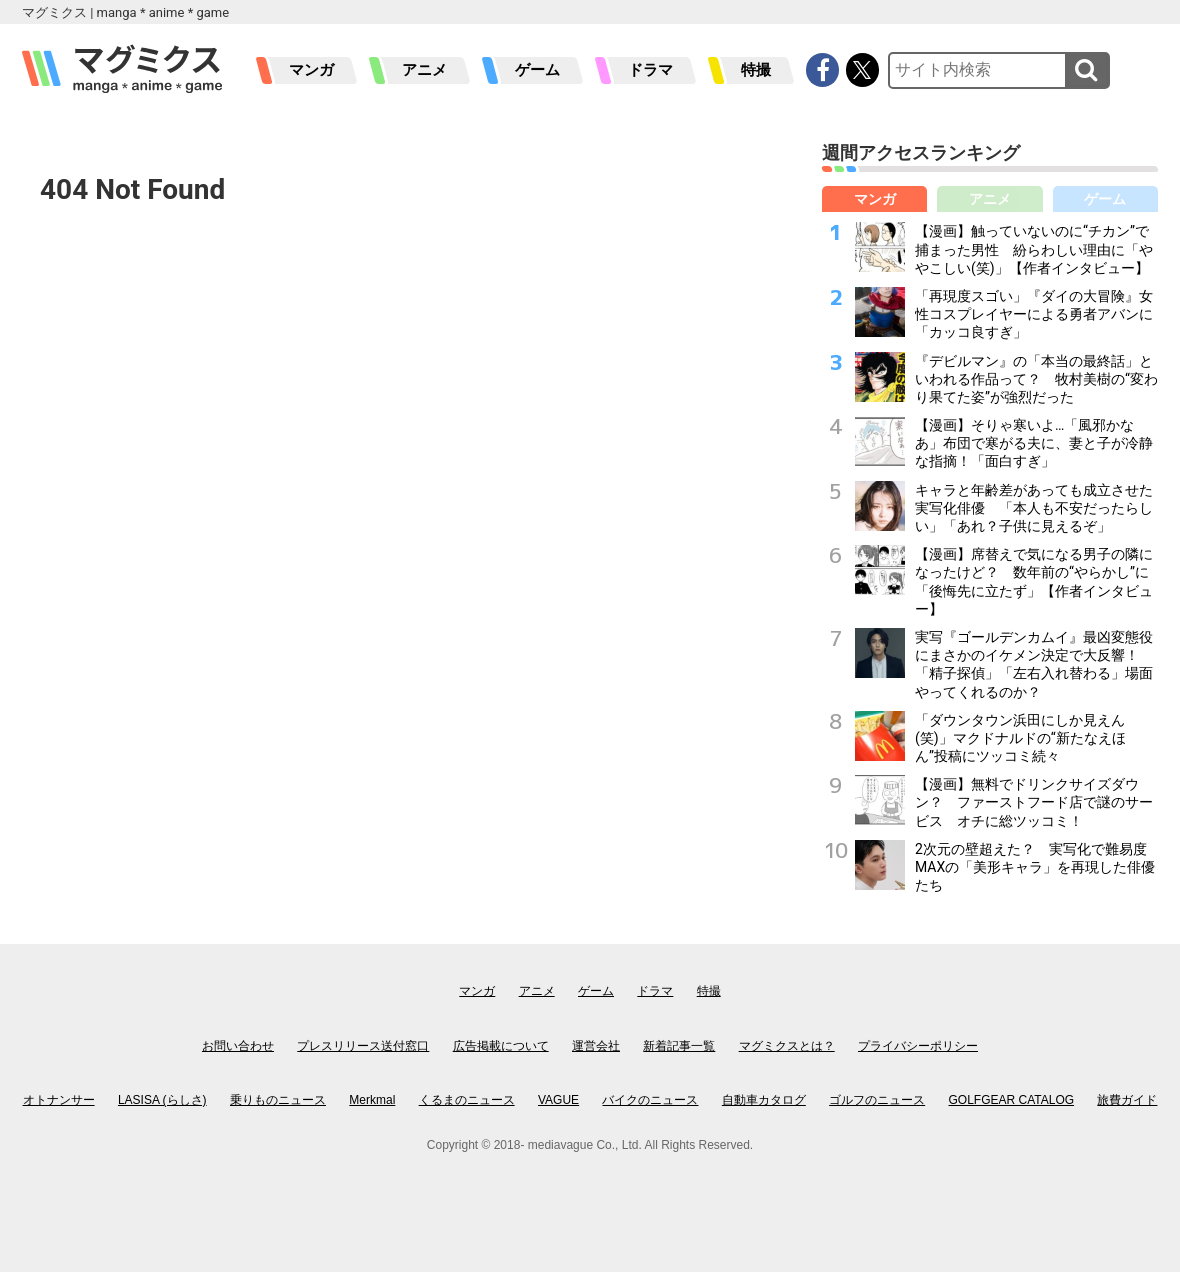  Describe the element at coordinates (372, 1100) in the screenshot. I see `Merkmal` at that location.